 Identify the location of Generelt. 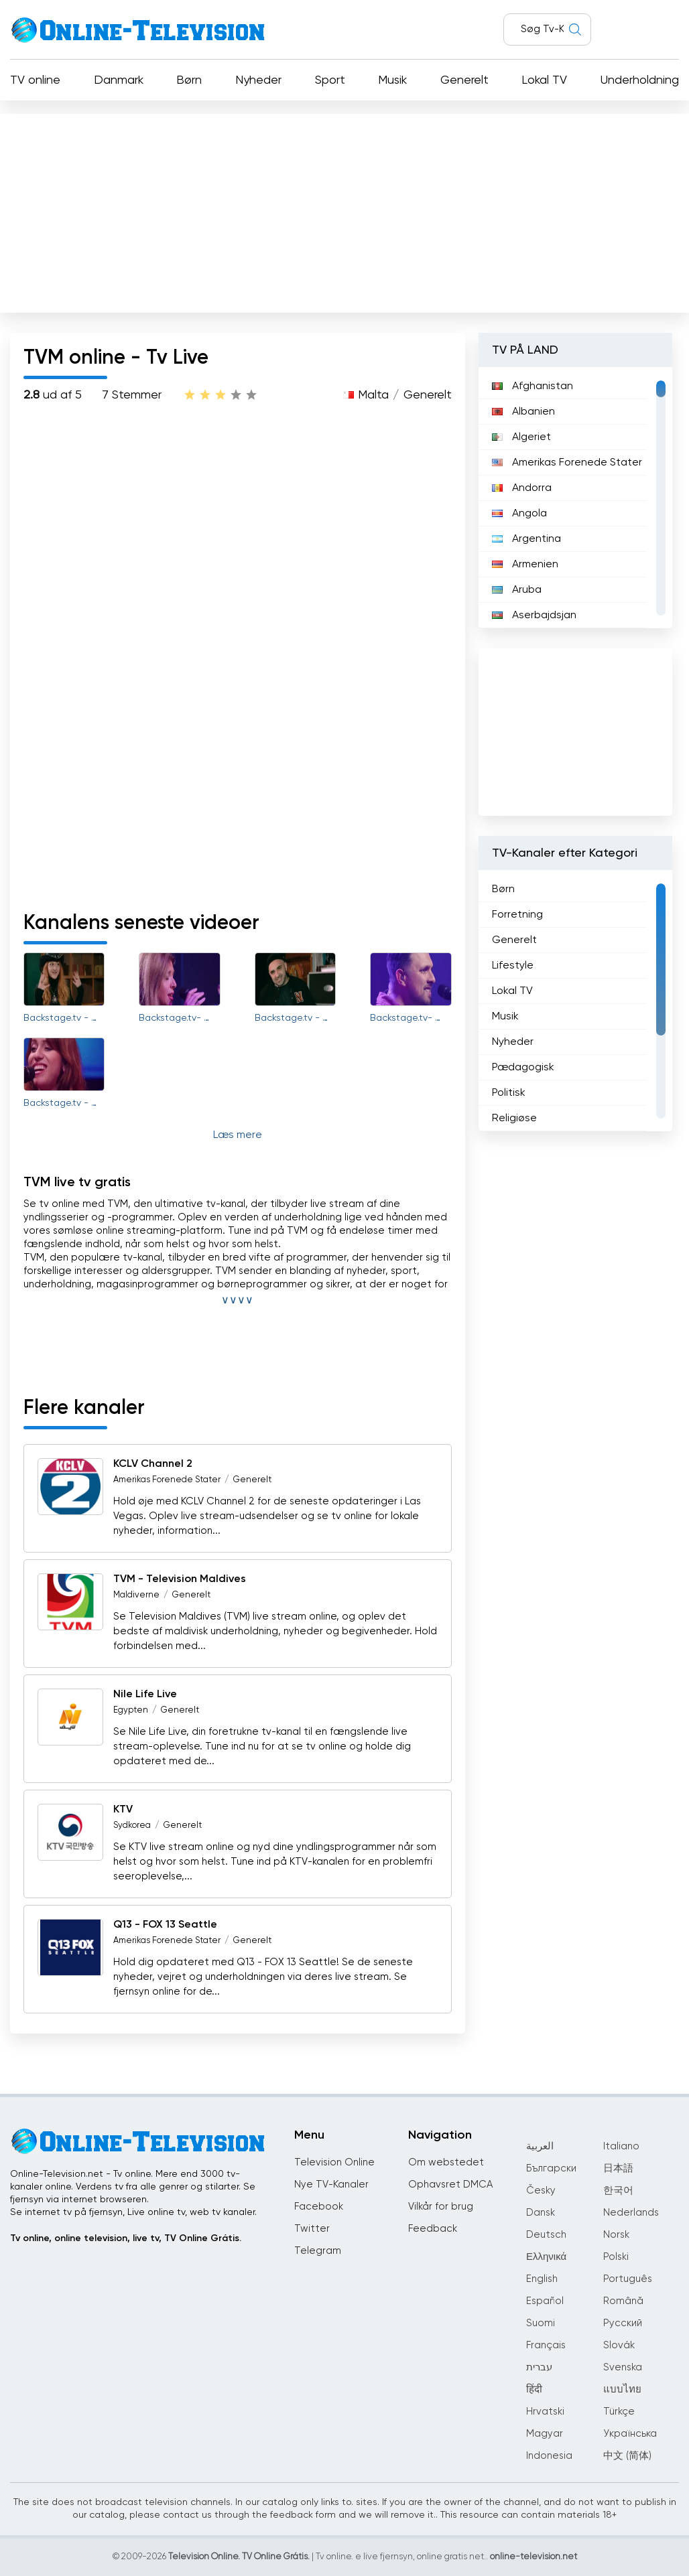
(464, 80).